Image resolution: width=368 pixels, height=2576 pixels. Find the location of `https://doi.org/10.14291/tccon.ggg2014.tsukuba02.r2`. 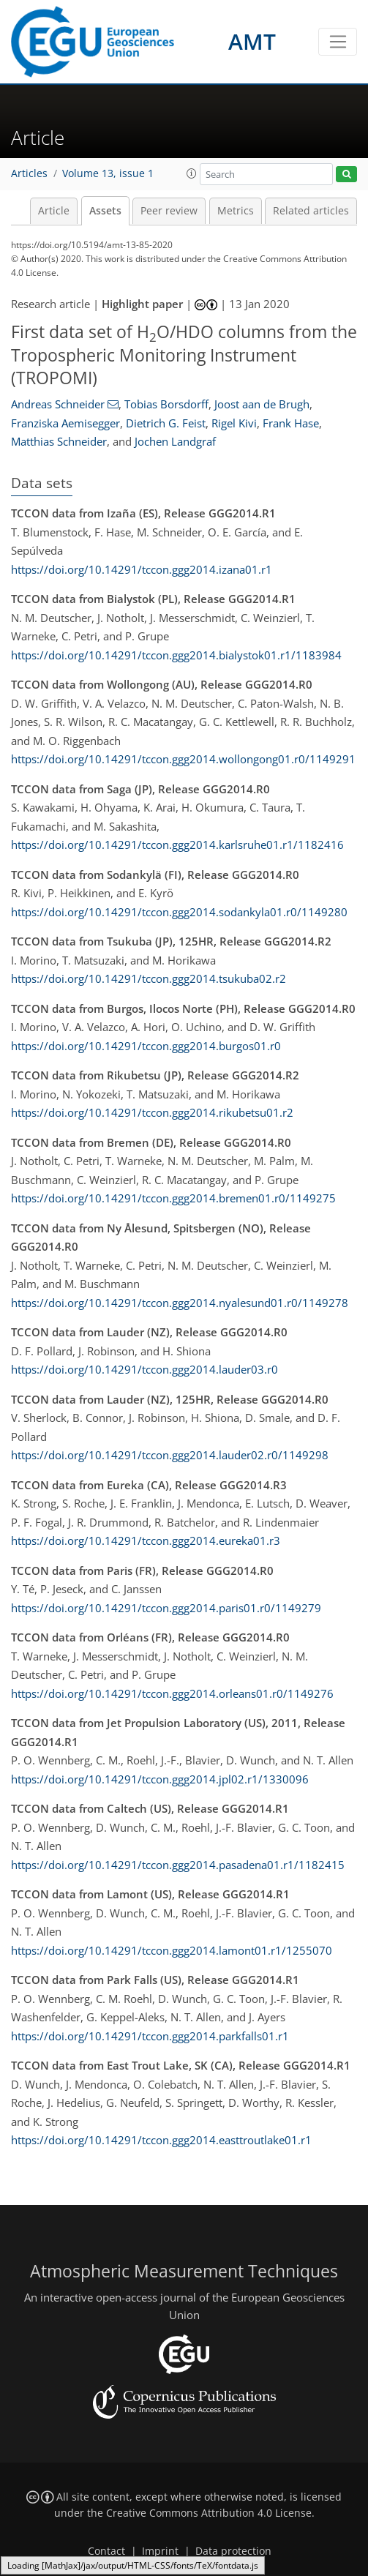

https://doi.org/10.14291/tccon.ggg2014.tsukuba02.r2 is located at coordinates (148, 978).